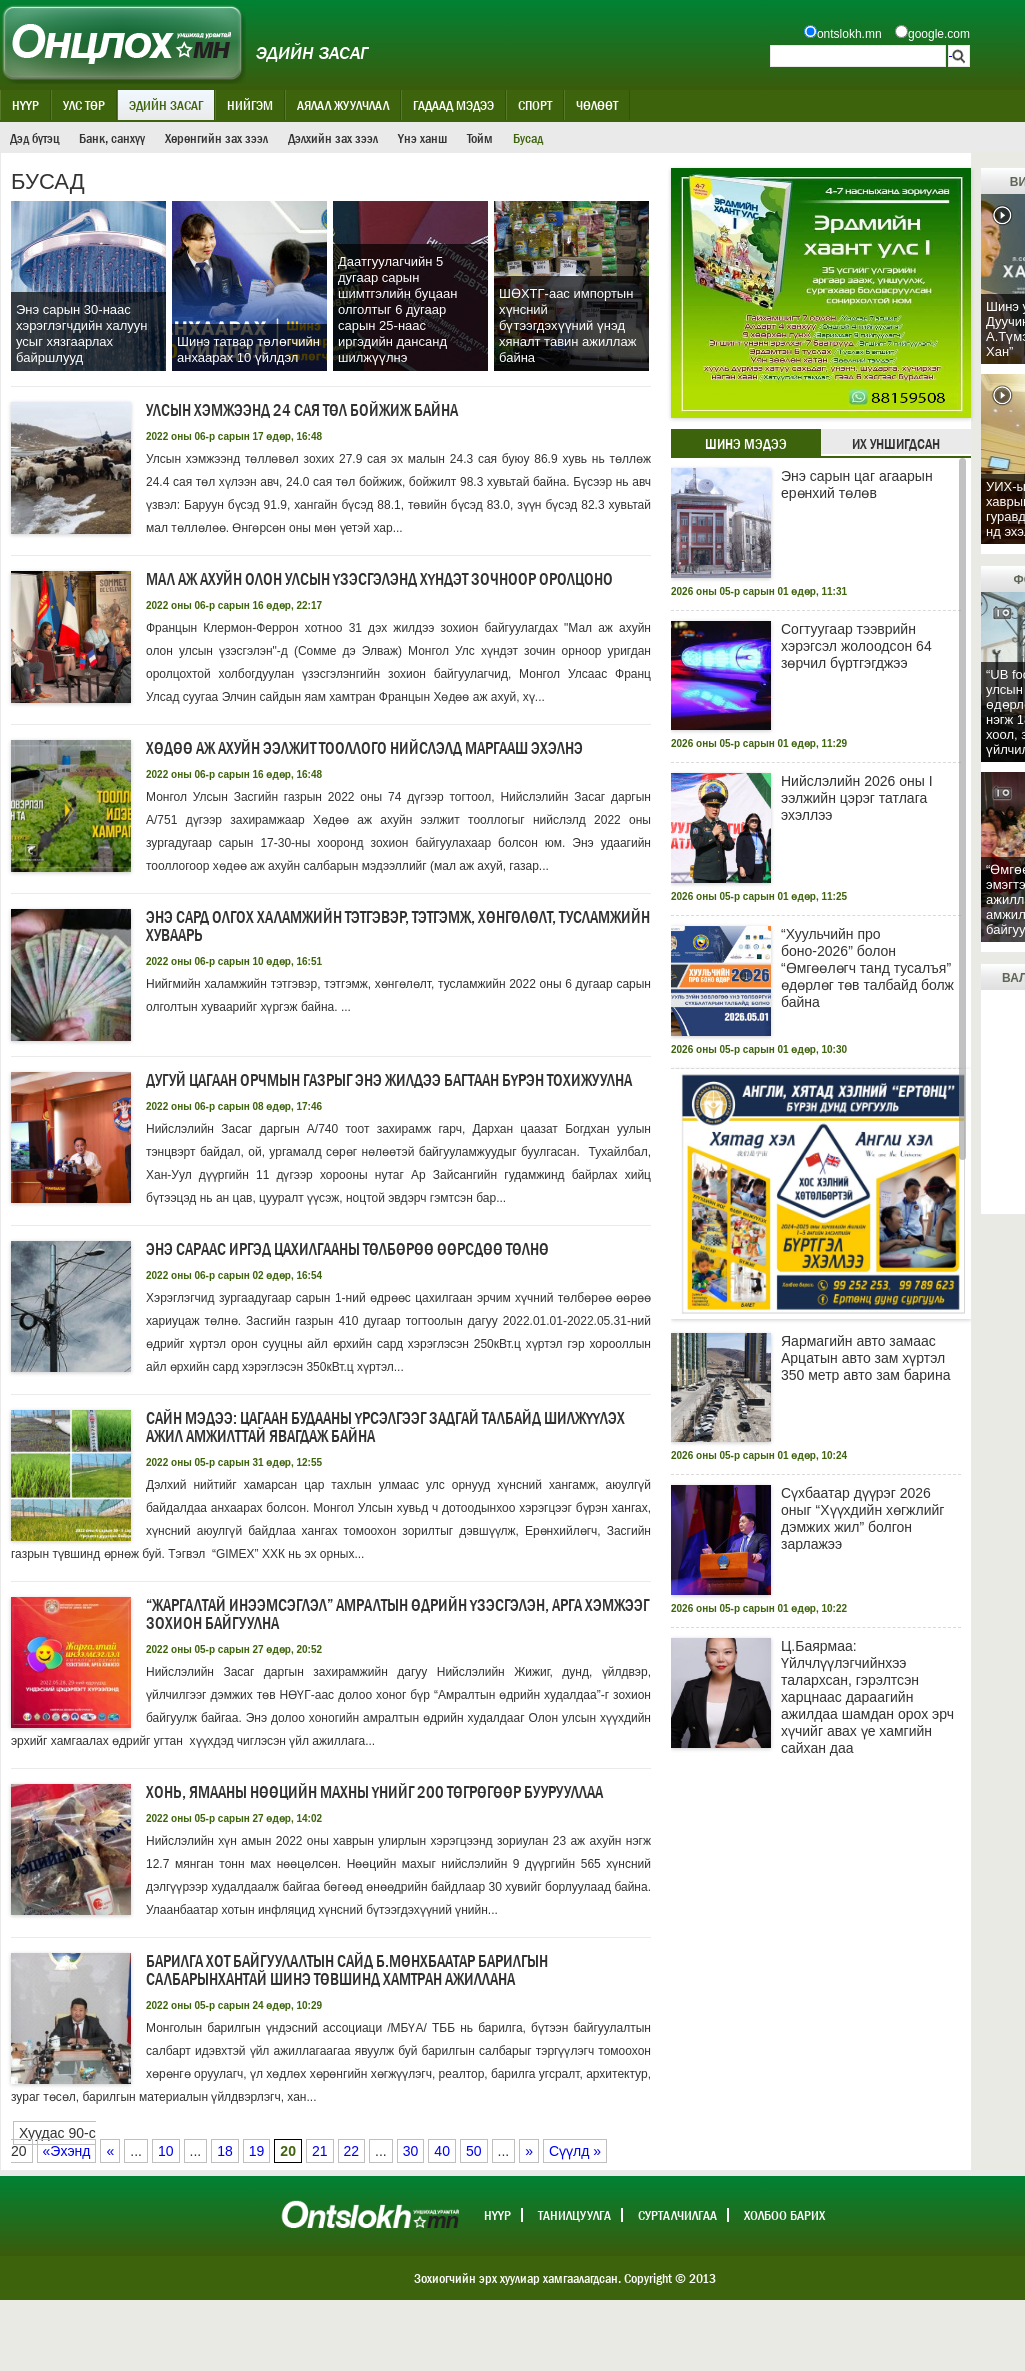 The image size is (1025, 2371). Describe the element at coordinates (166, 2151) in the screenshot. I see `10` at that location.